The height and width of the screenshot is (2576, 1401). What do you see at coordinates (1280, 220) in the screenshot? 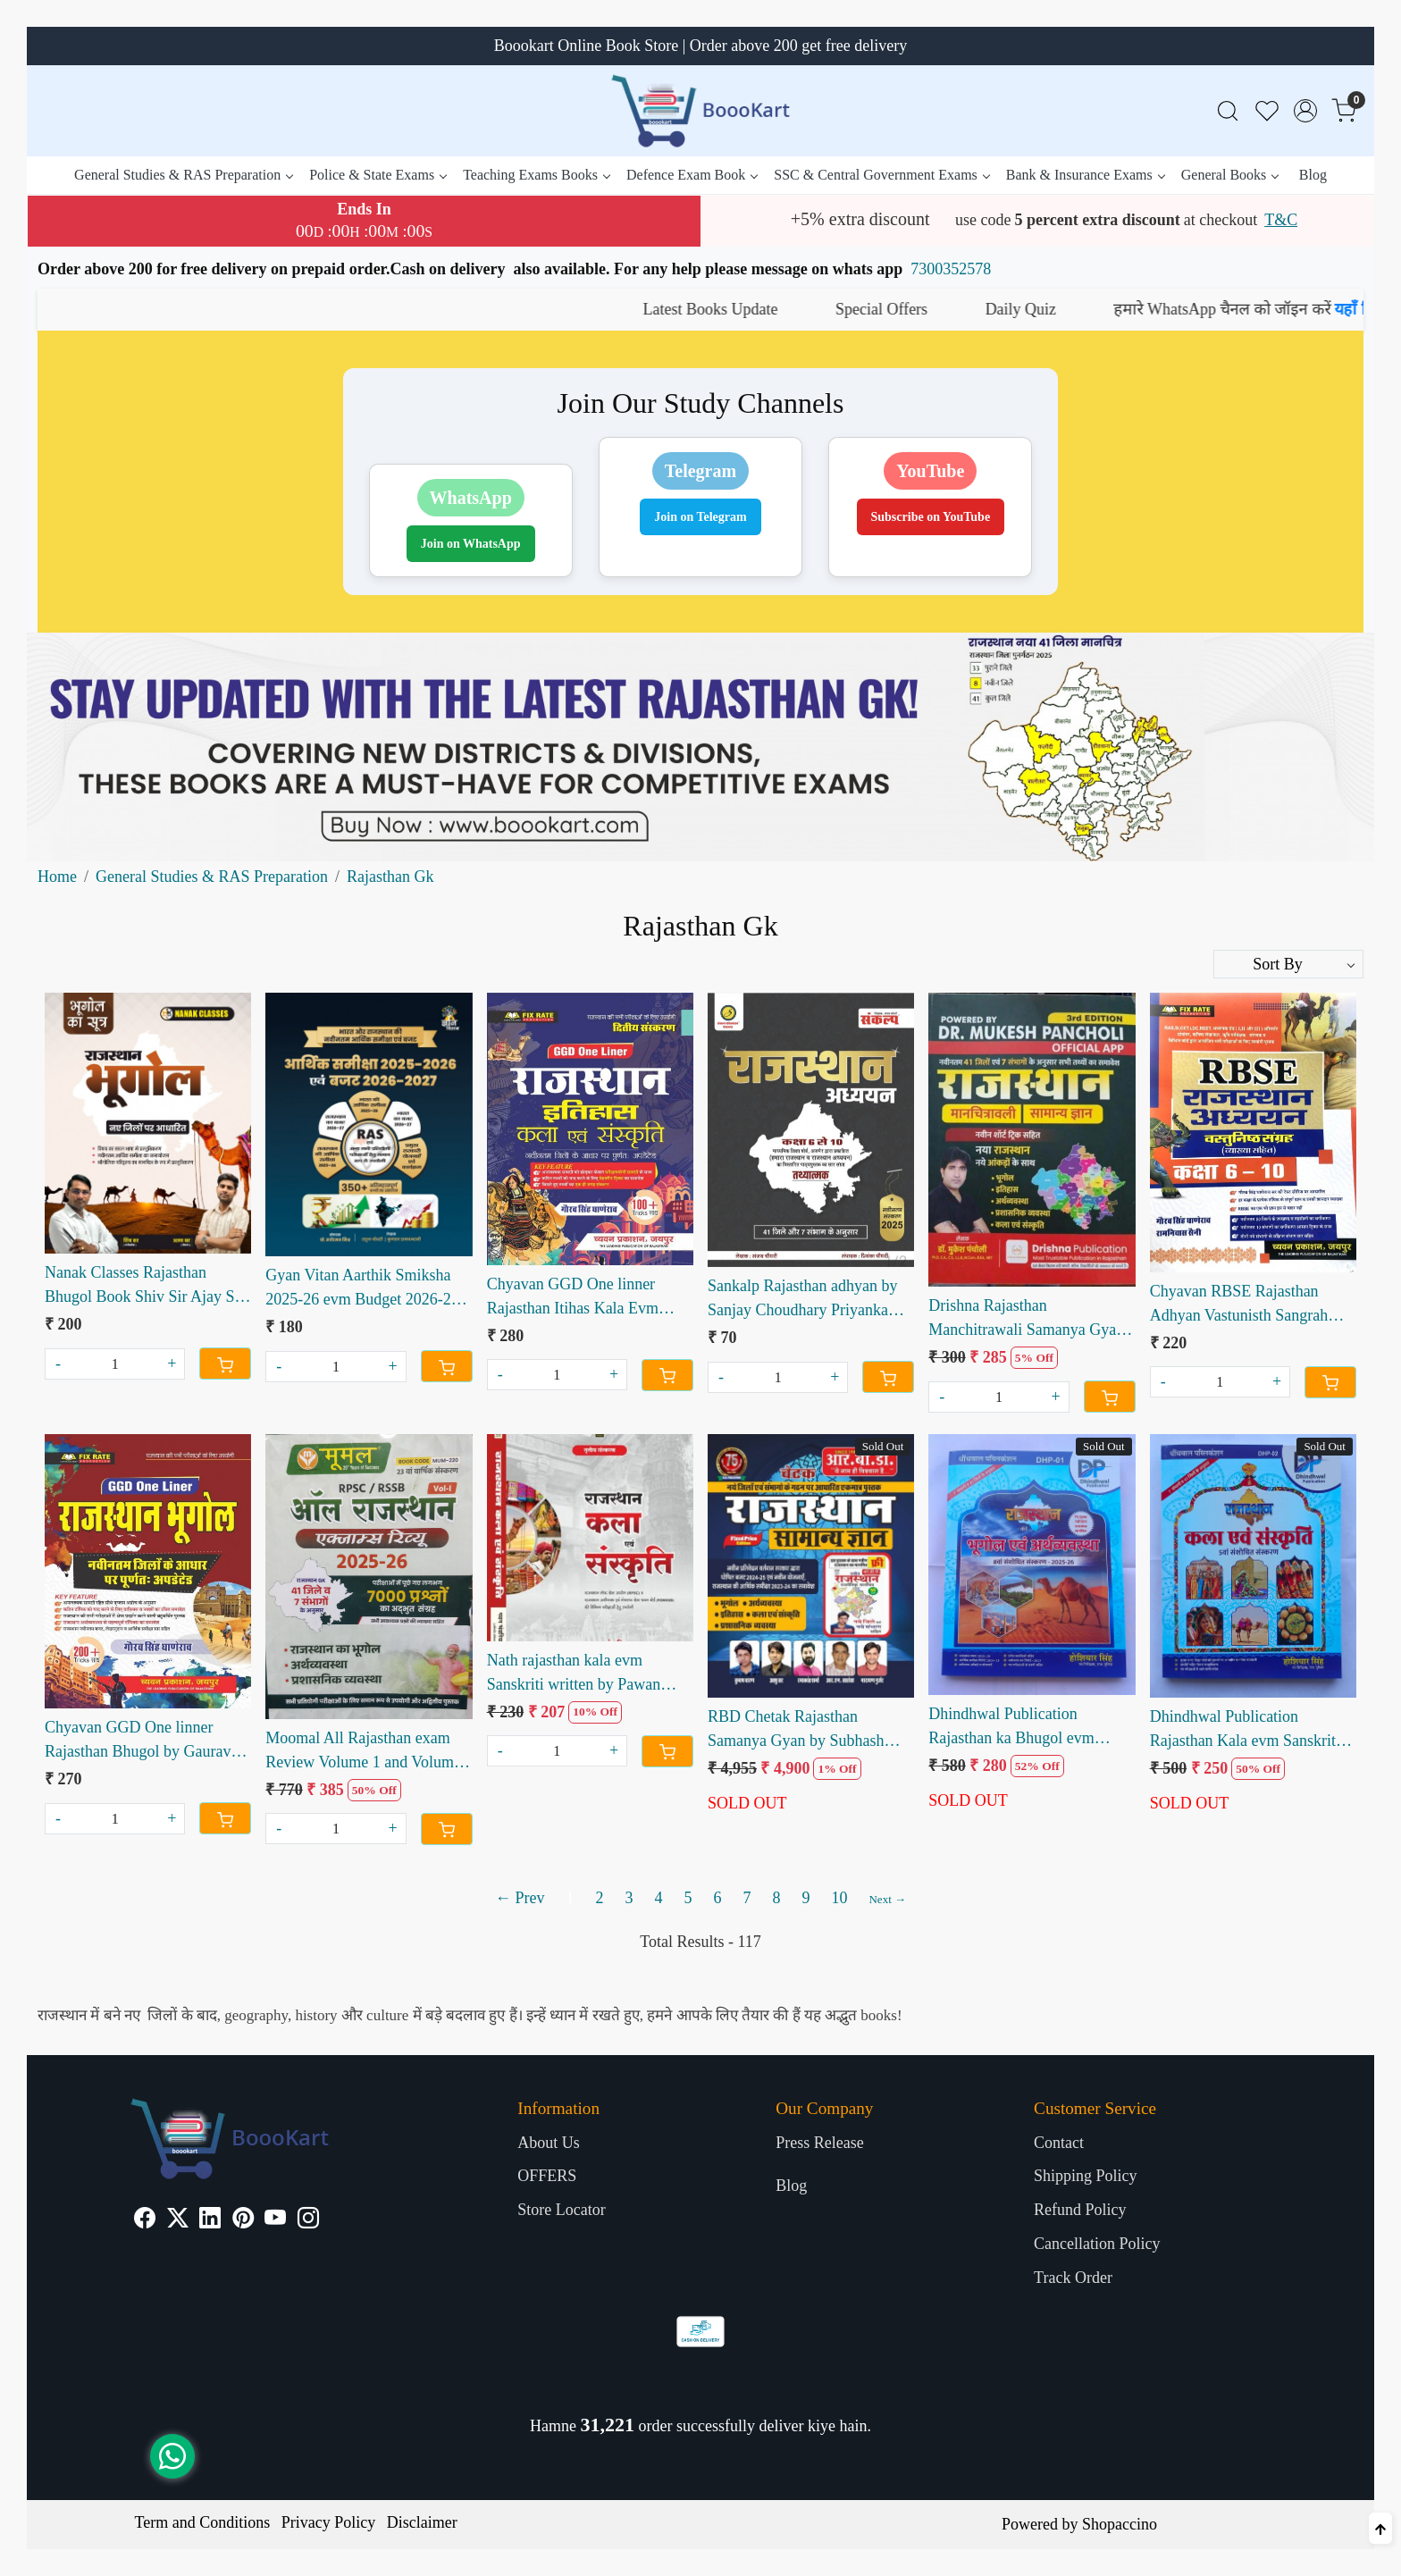
I see `T&C` at bounding box center [1280, 220].